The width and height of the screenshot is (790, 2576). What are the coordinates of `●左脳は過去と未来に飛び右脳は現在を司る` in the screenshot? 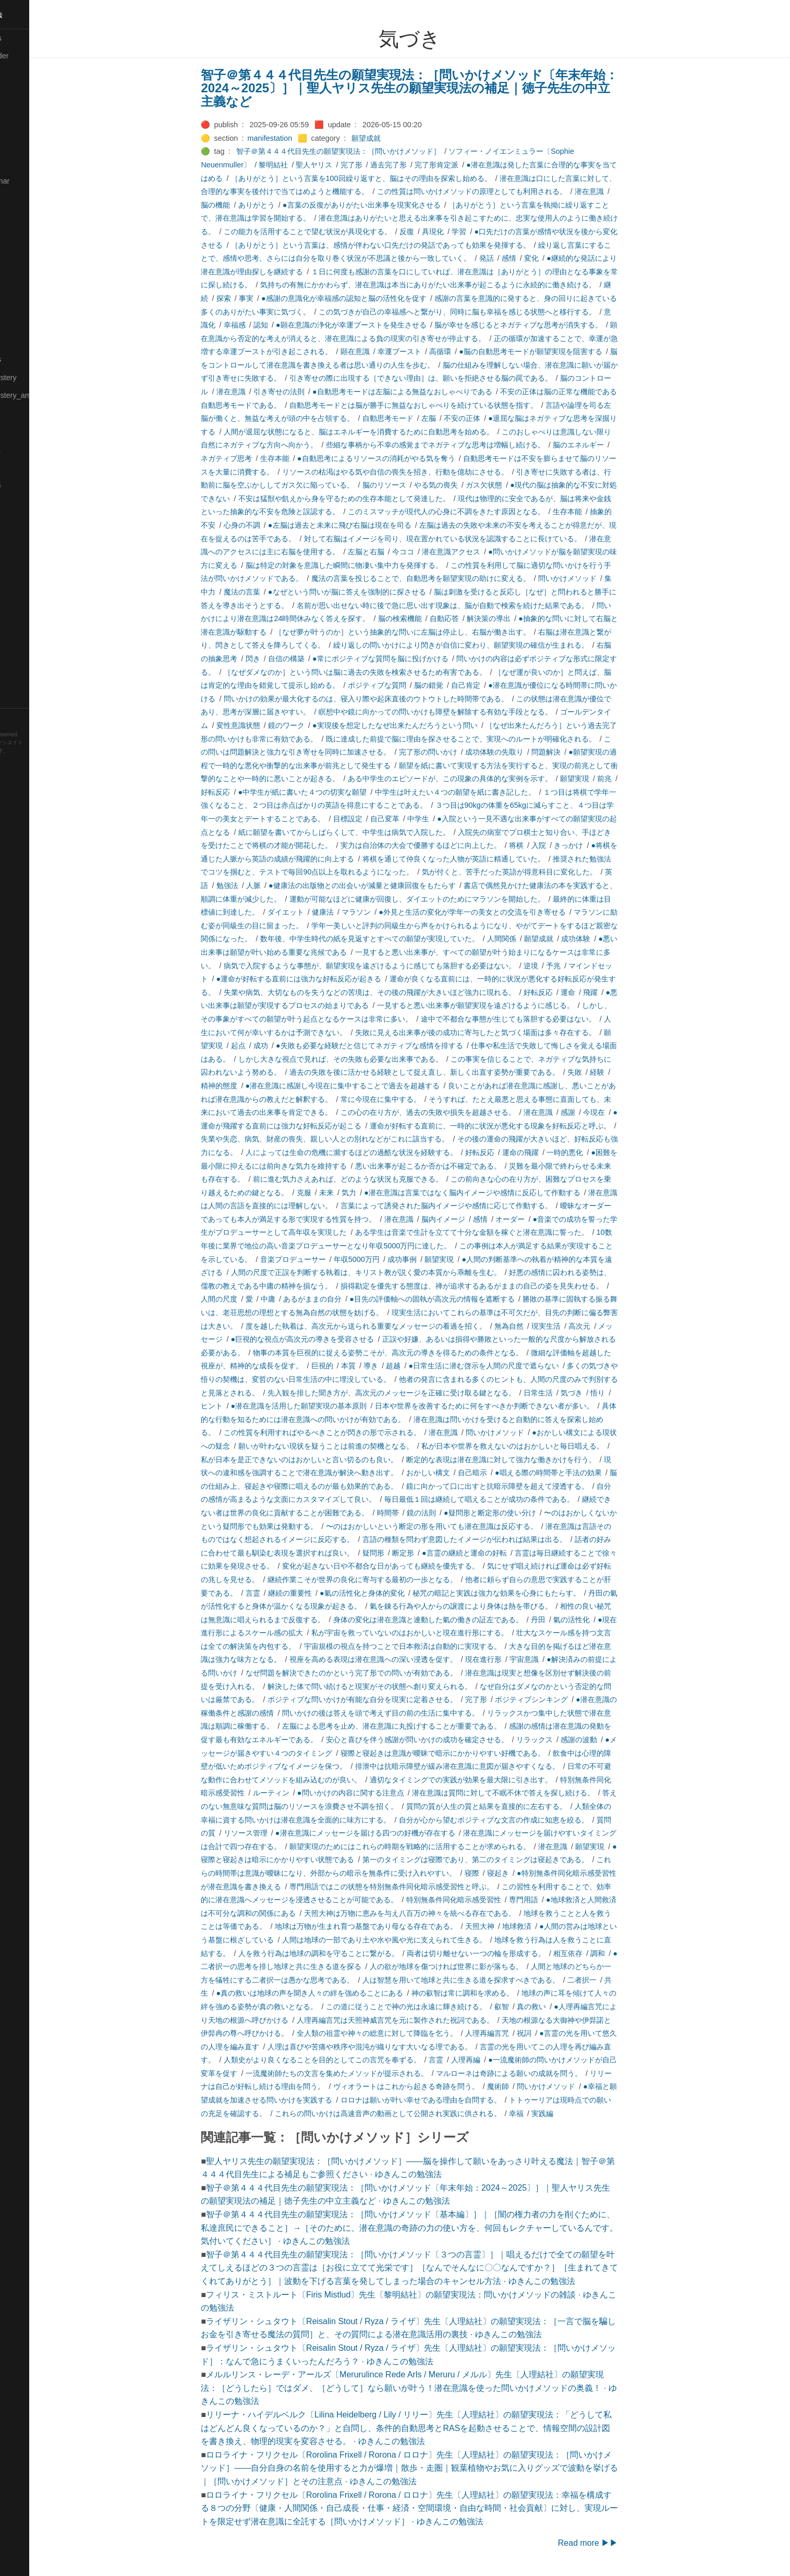 It's located at (371, 525).